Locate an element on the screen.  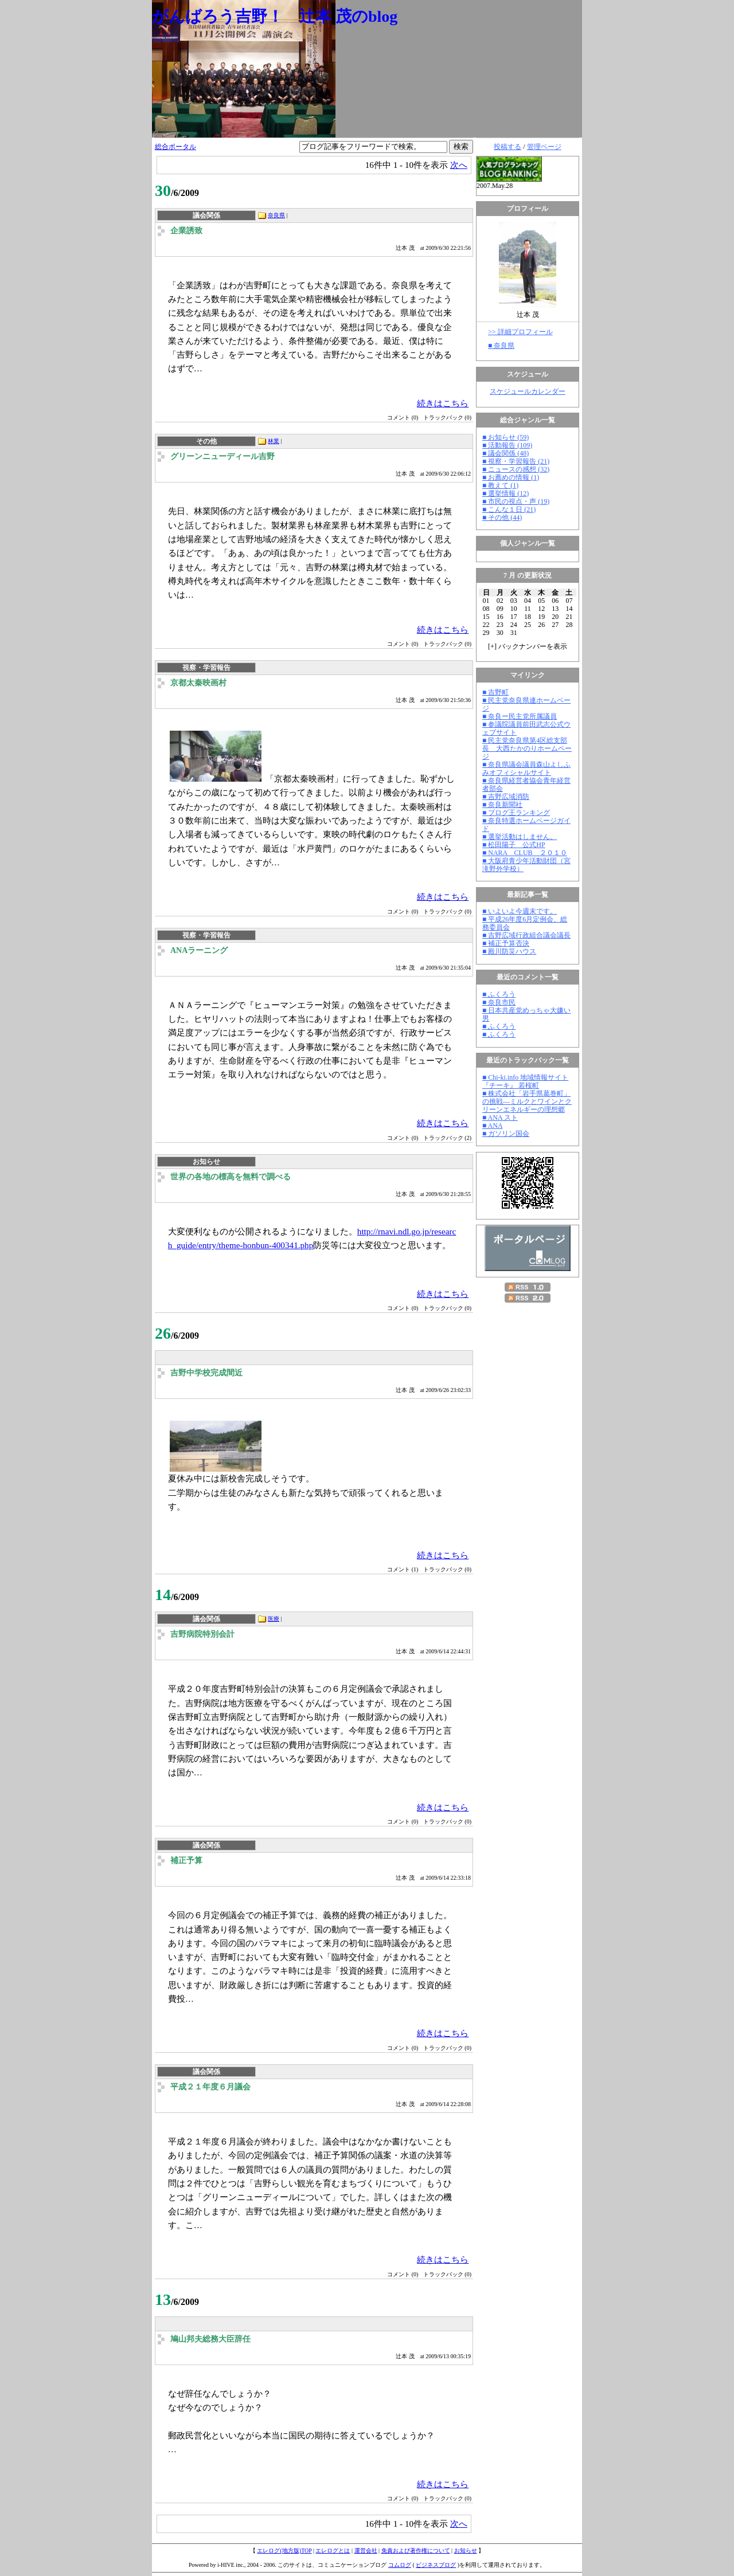
■ いよいよ今週末です。 is located at coordinates (519, 911).